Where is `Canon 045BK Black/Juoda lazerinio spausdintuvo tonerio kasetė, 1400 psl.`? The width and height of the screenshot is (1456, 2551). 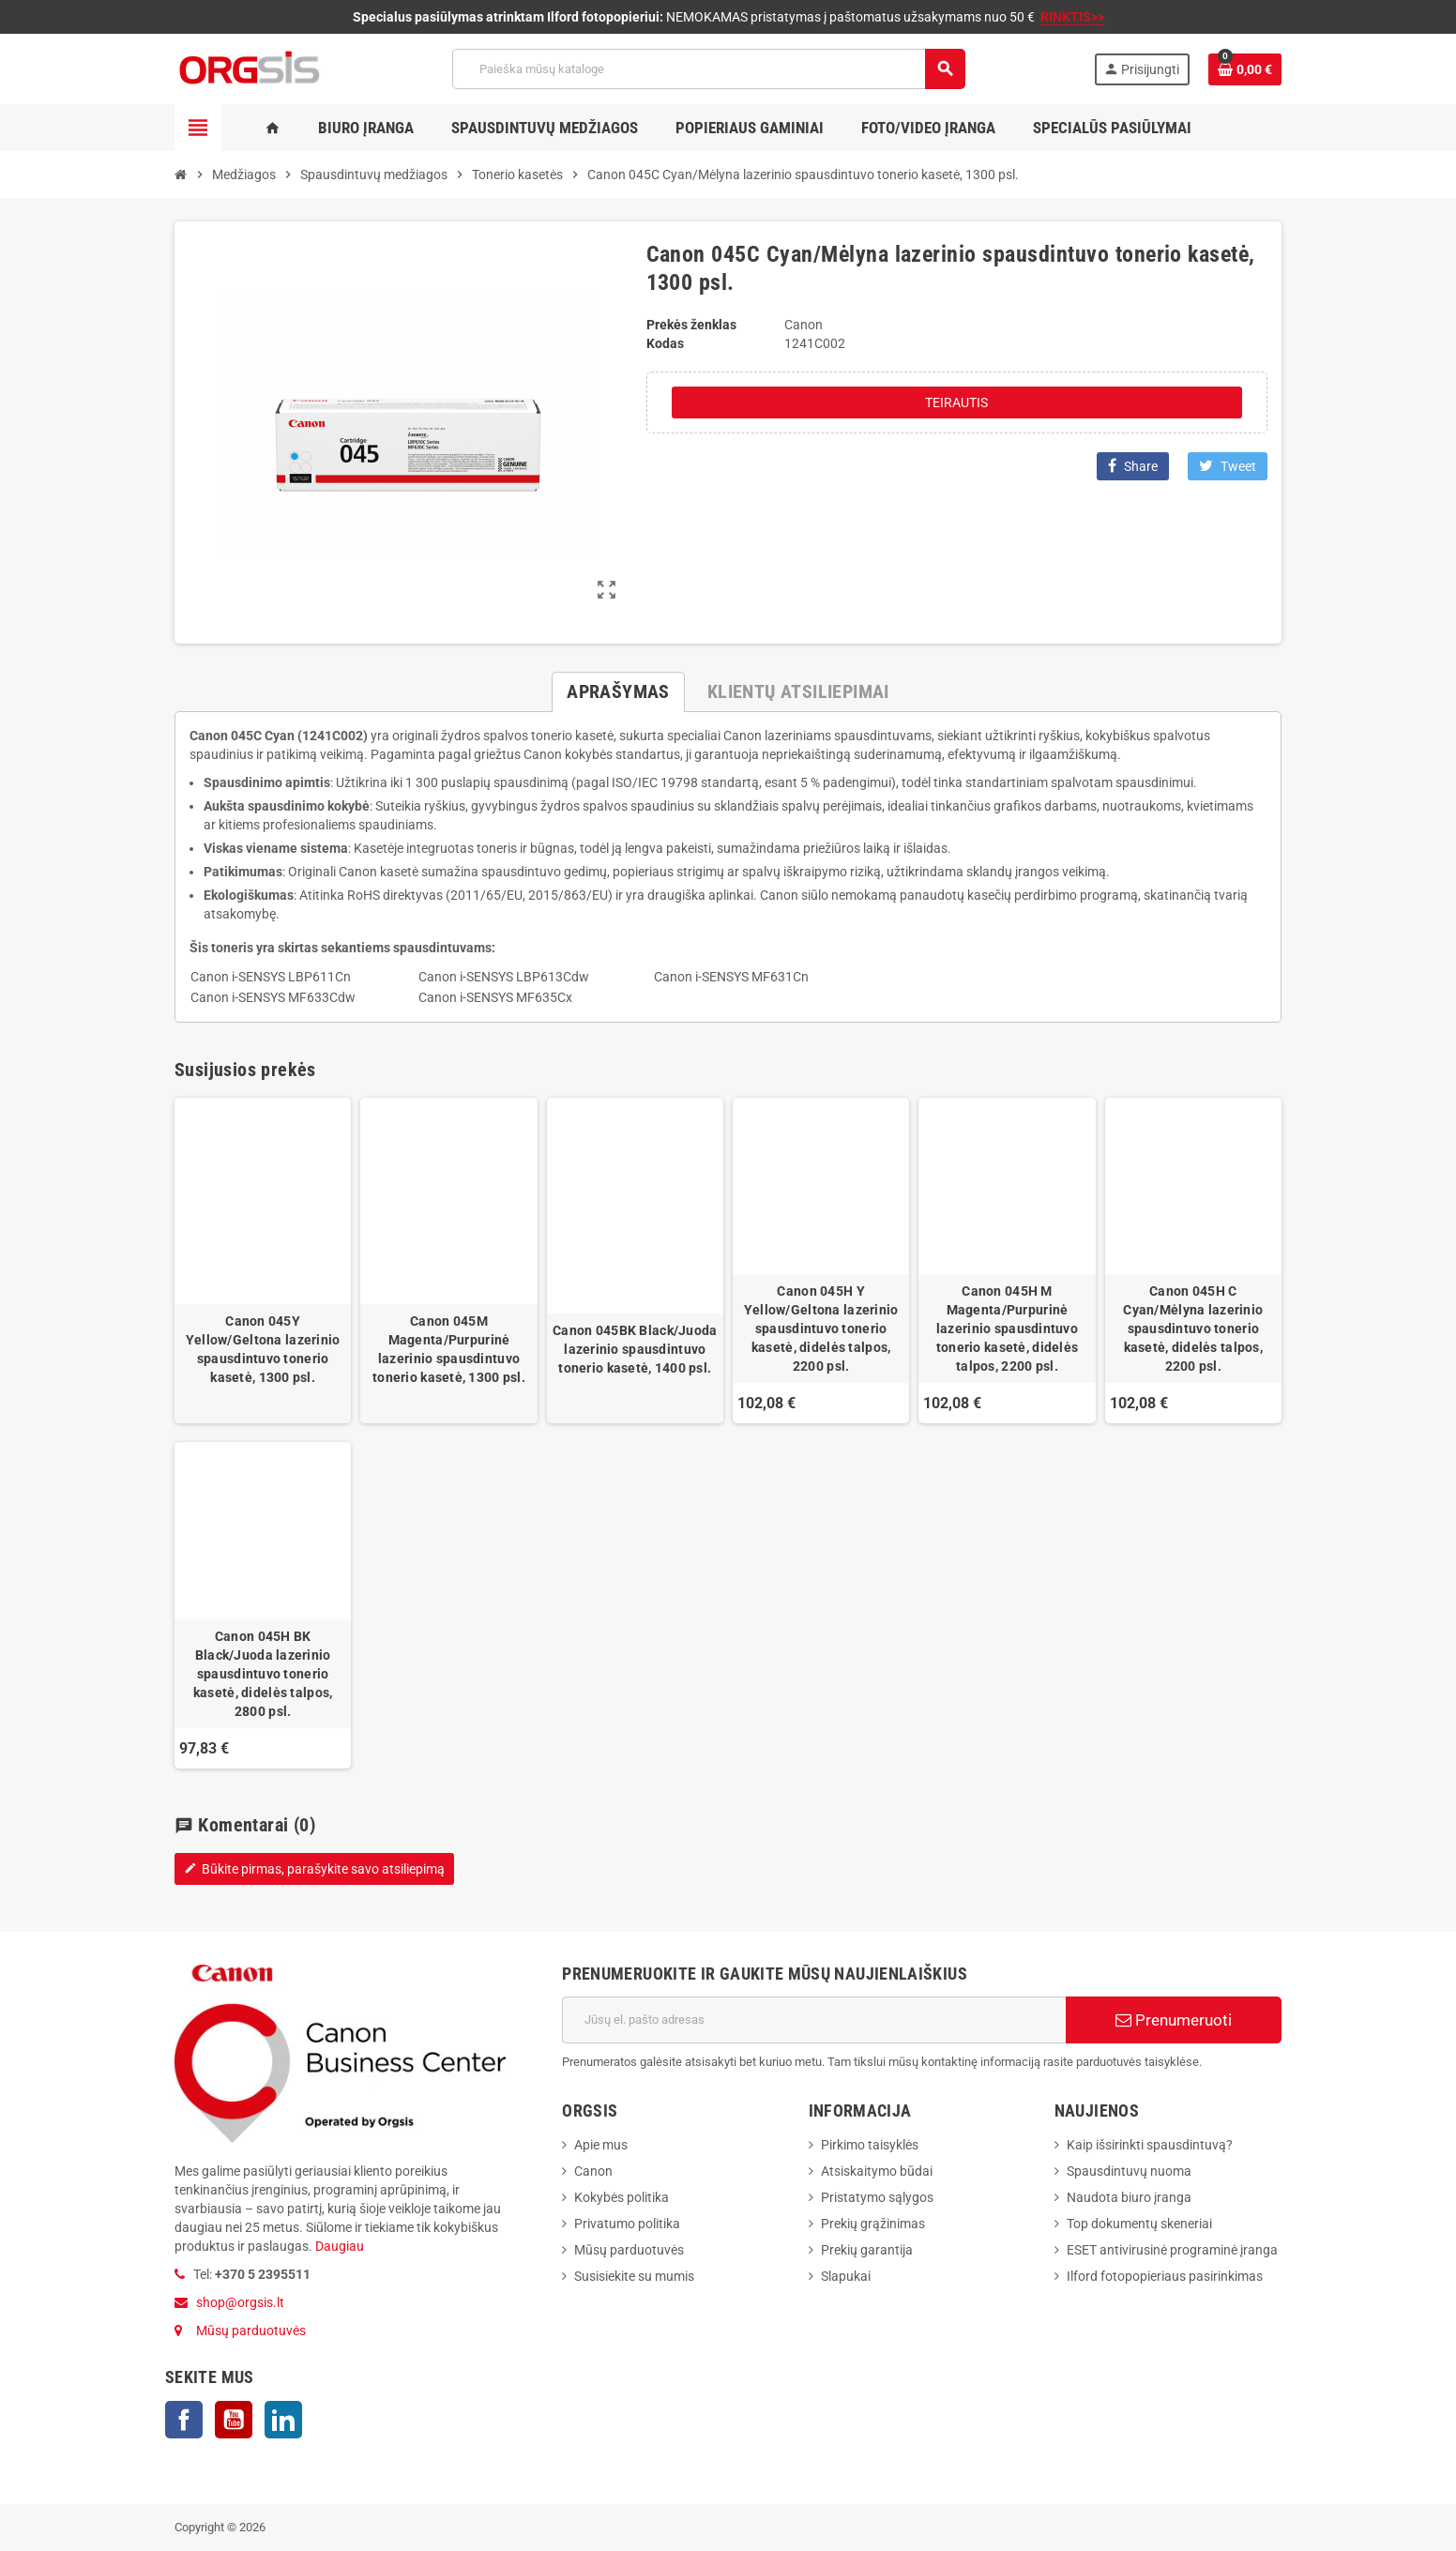 Canon 045BK Black/Juoda lazerinio spausdintuvo tonerio kasetė, 1400 psl. is located at coordinates (635, 1349).